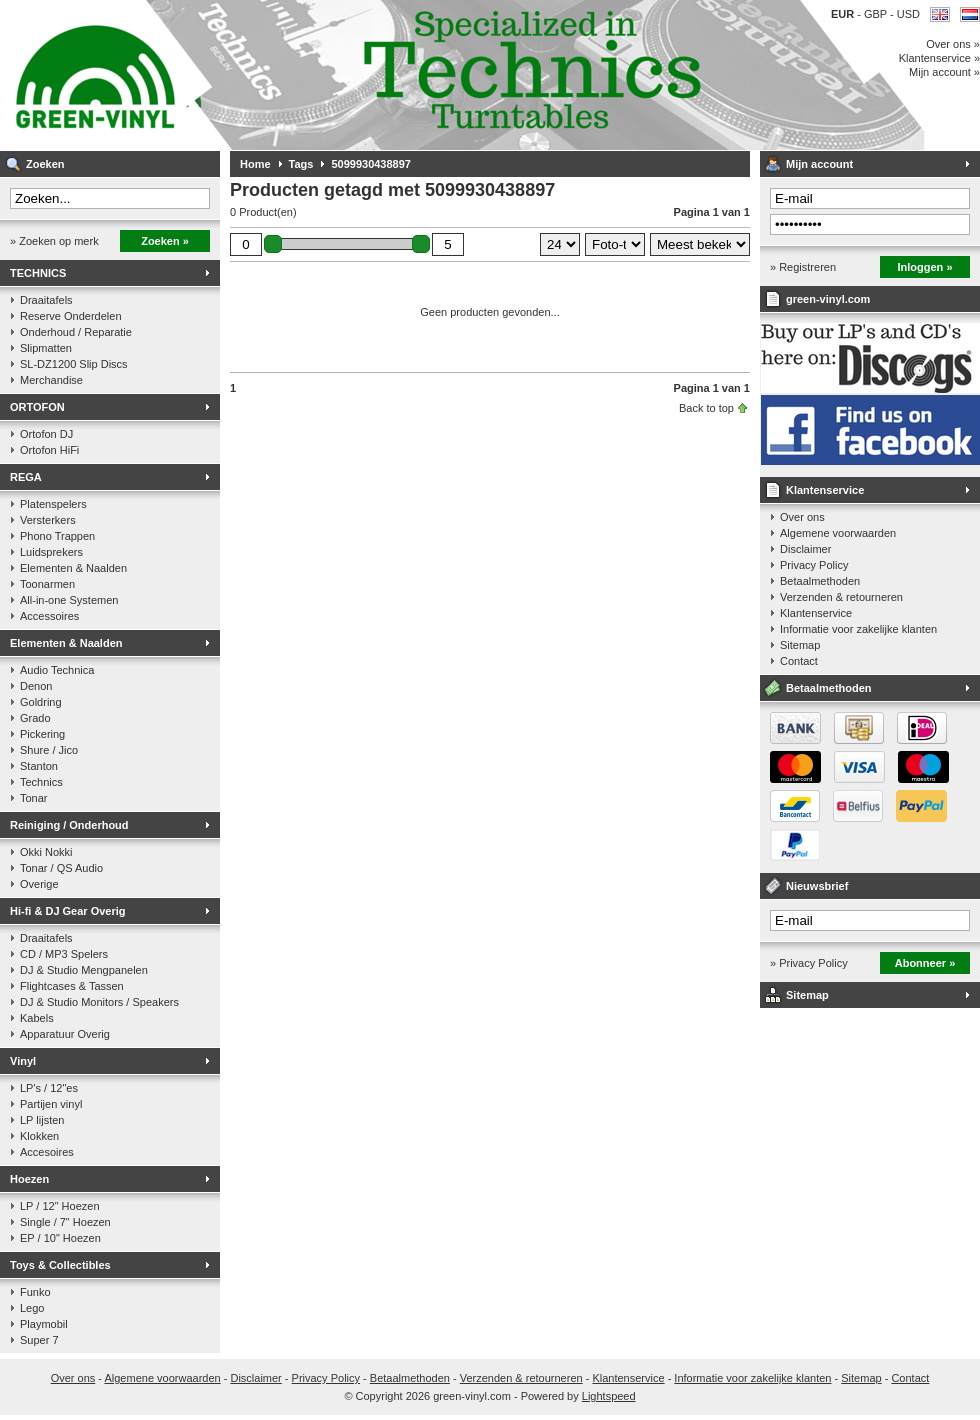 The width and height of the screenshot is (980, 1420). I want to click on Verzenden & retourneren, so click(841, 597).